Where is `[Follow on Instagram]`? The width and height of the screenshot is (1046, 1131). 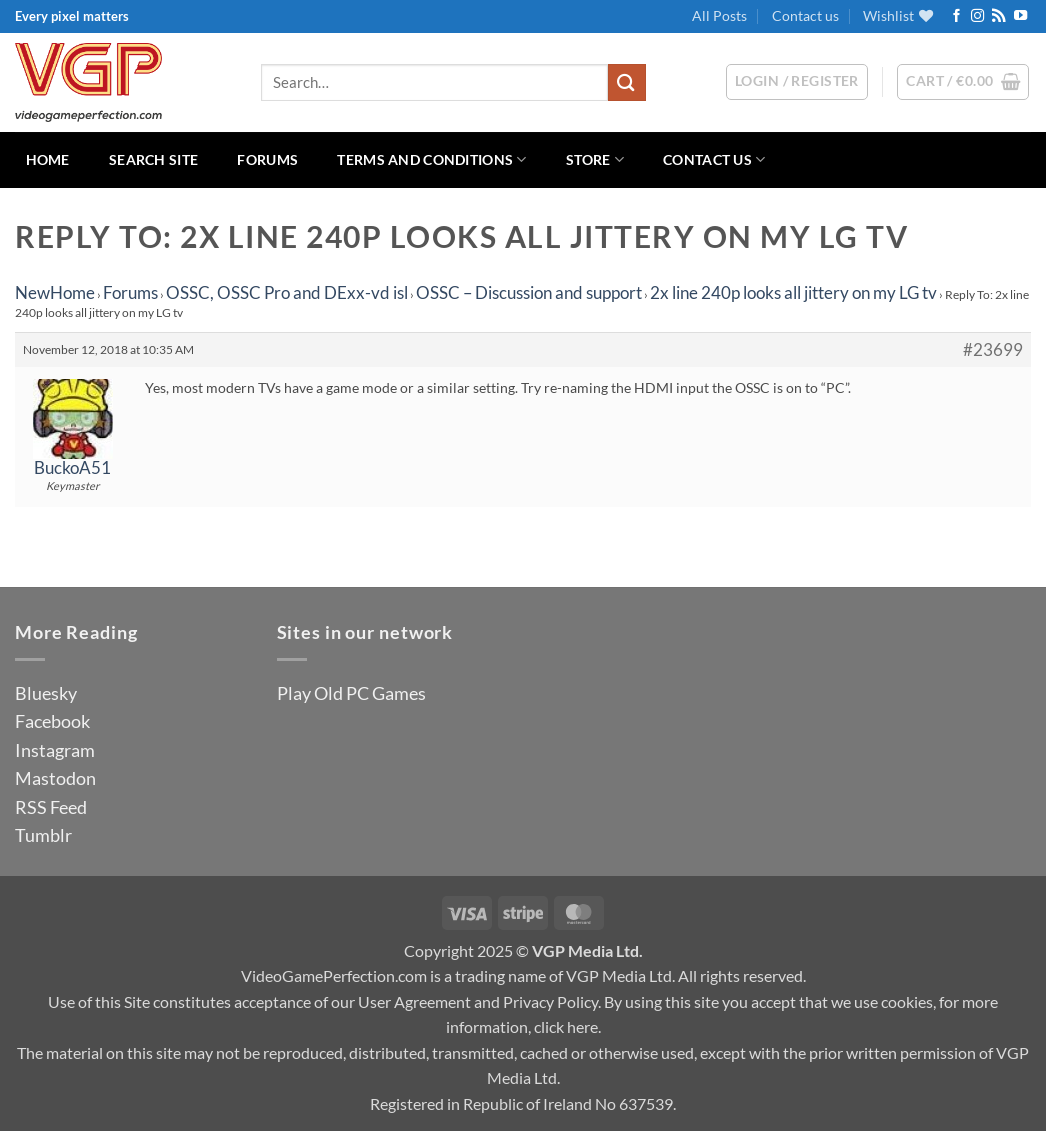
[Follow on Instagram] is located at coordinates (977, 16).